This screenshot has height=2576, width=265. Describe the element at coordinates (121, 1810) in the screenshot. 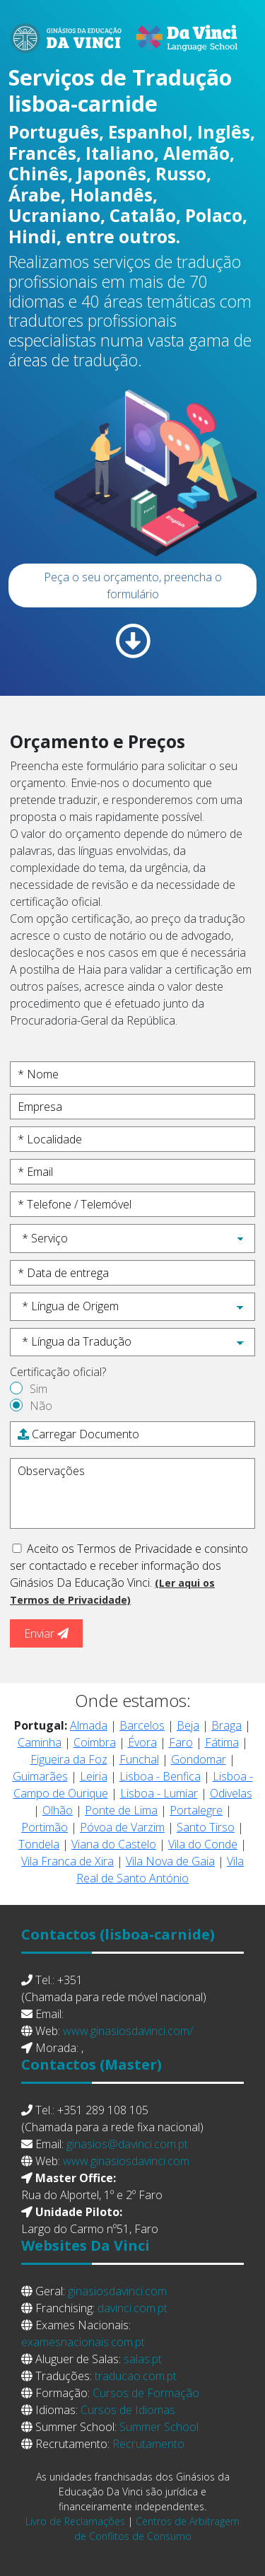

I see `Ponte de Lima` at that location.